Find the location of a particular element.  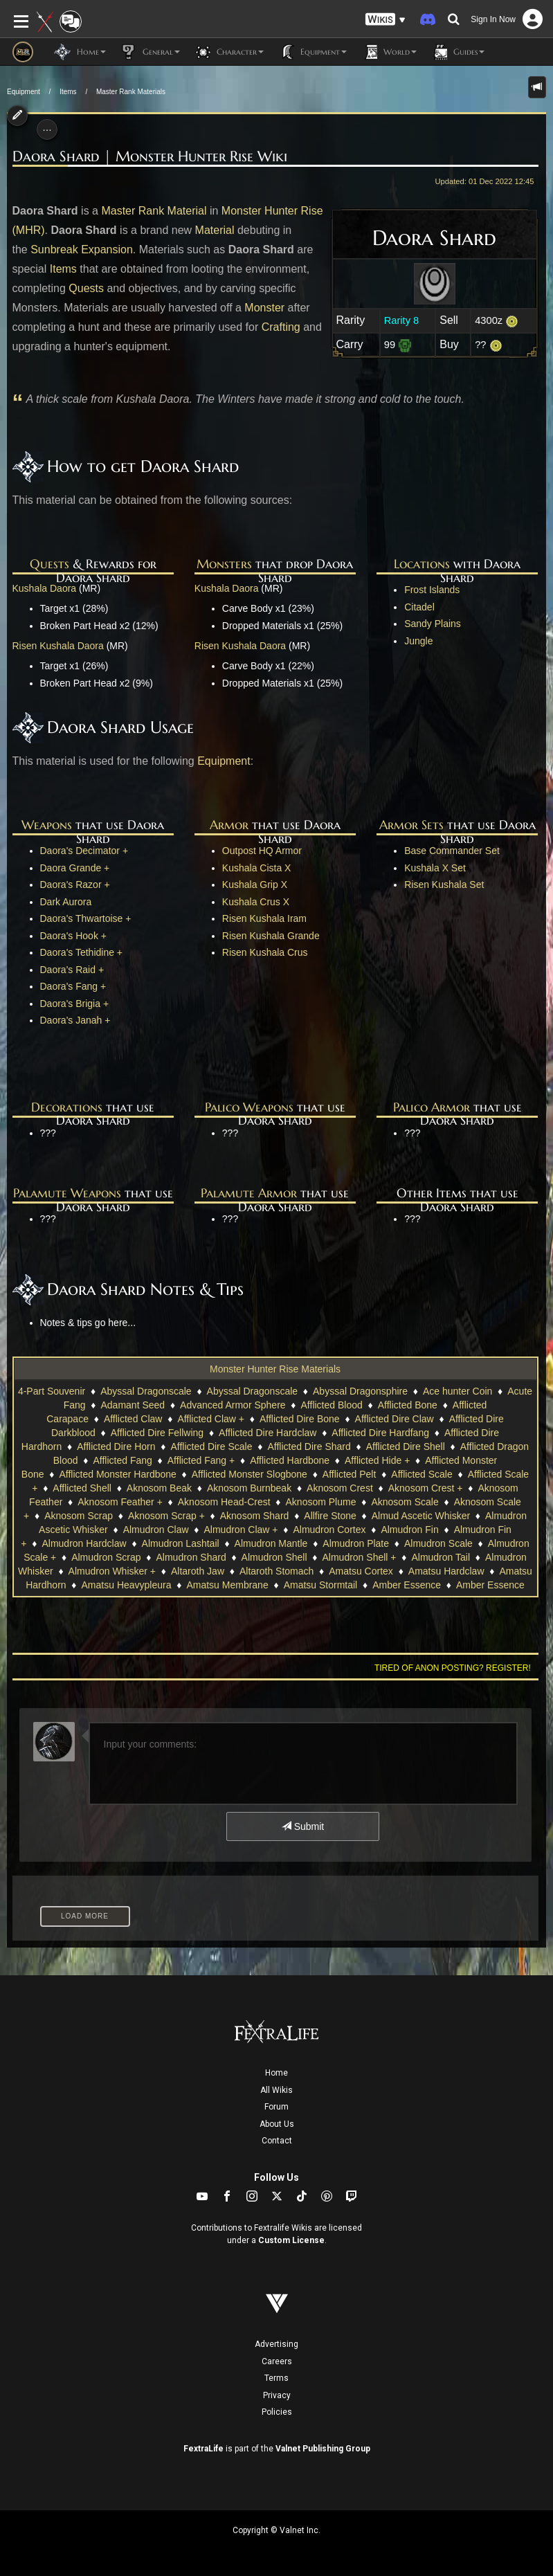

Submit is located at coordinates (303, 1826).